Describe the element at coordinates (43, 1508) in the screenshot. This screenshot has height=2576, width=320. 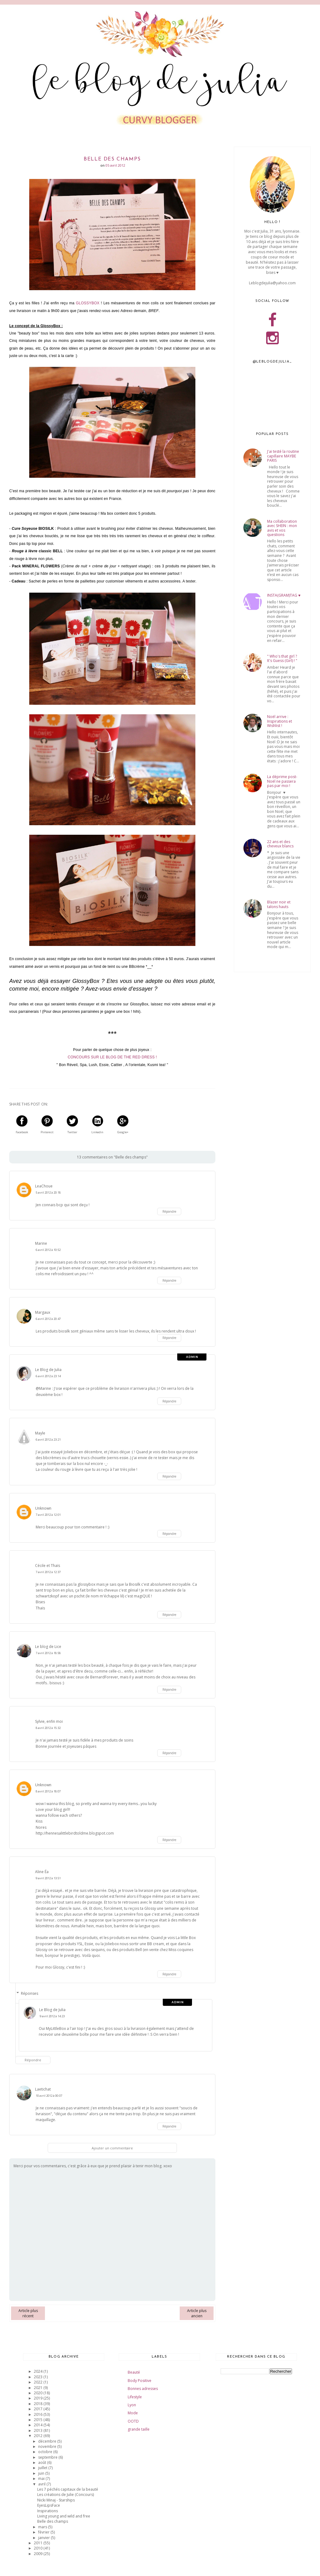
I see `Unknown` at that location.